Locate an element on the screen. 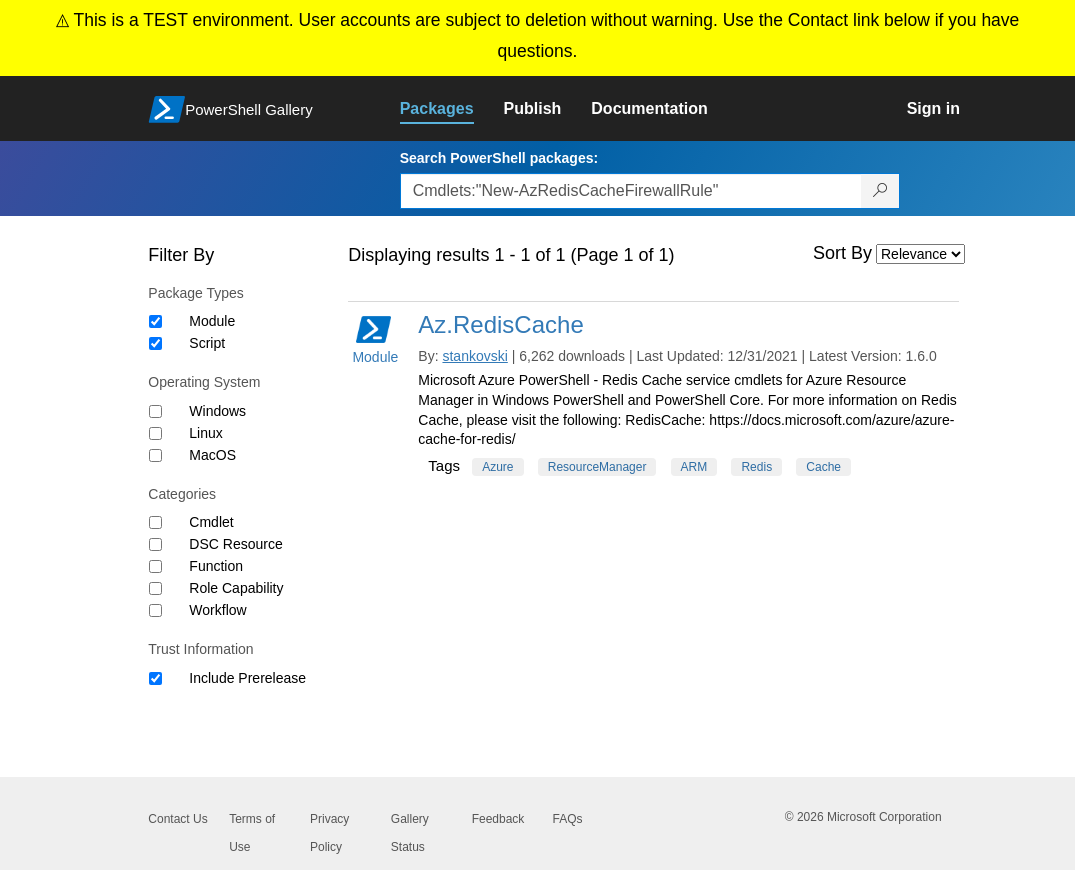 The width and height of the screenshot is (1075, 870). [Search PowerShell packages] is located at coordinates (880, 191).